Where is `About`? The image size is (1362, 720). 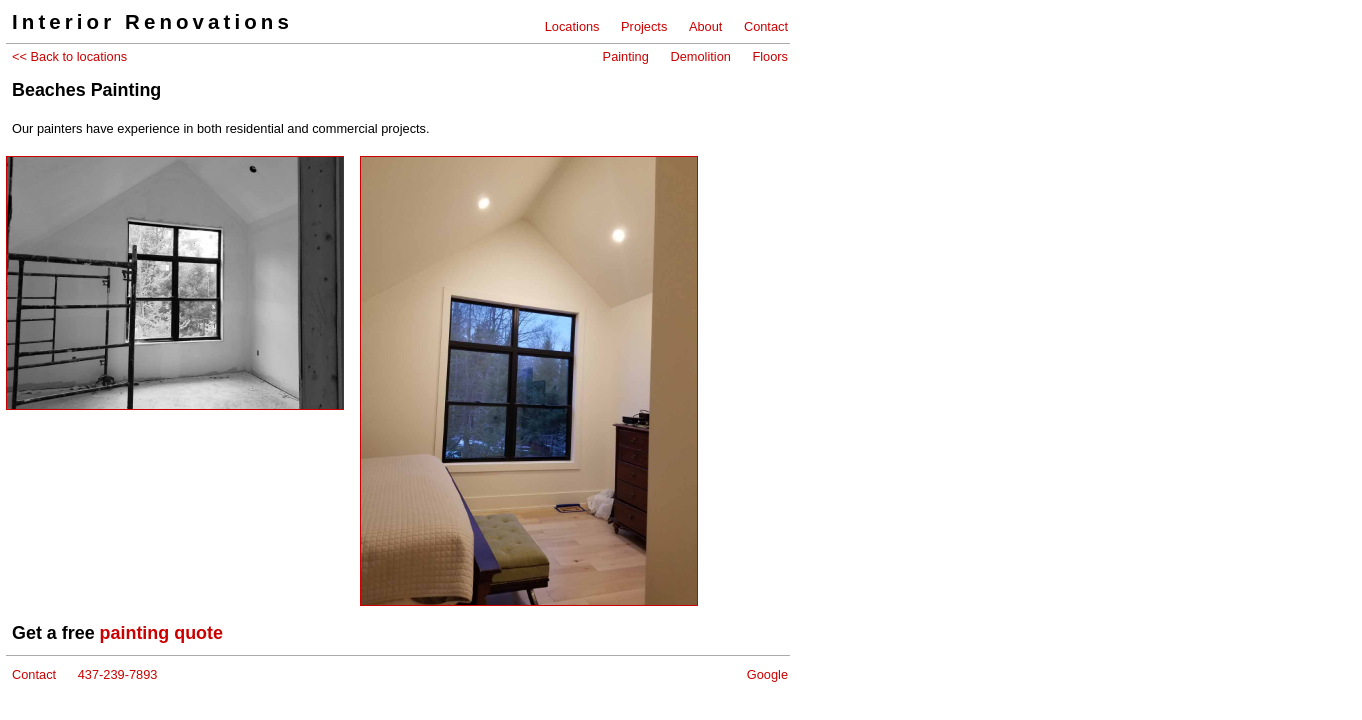
About is located at coordinates (705, 26).